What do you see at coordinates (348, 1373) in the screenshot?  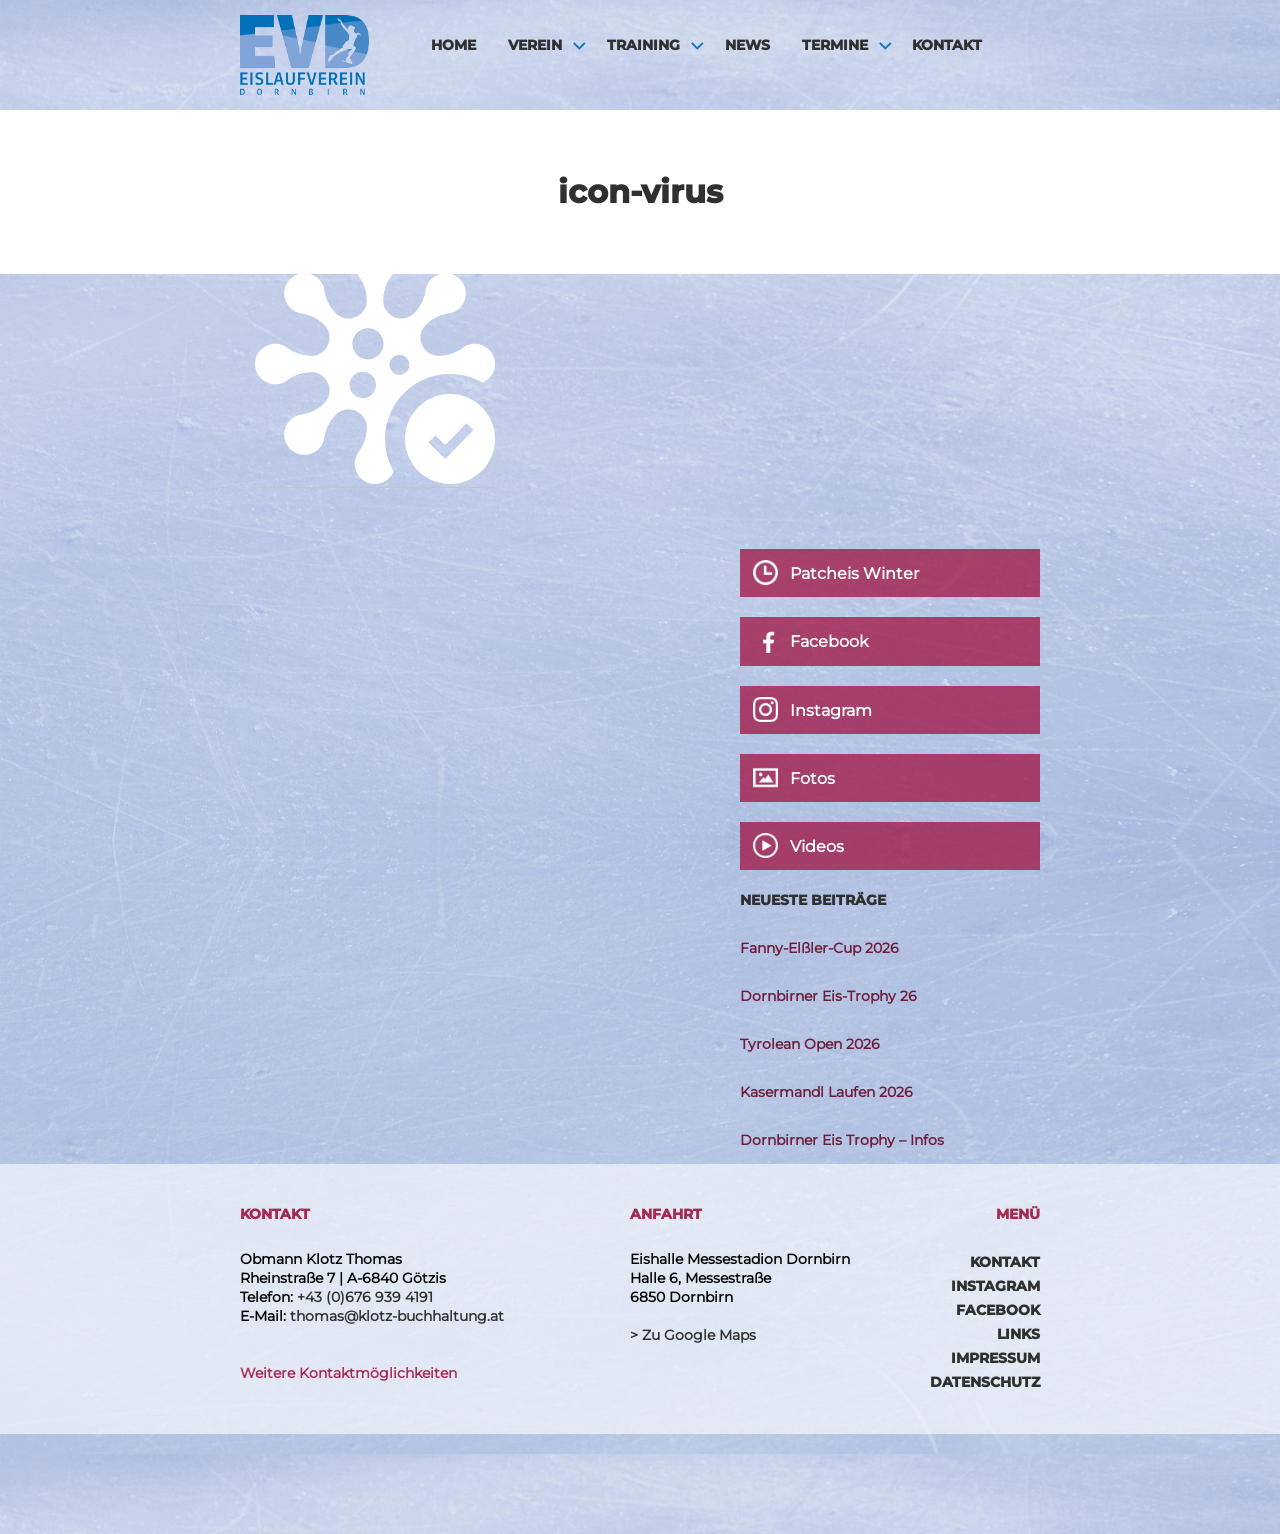 I see `Weitere Kontaktmöglichkeiten` at bounding box center [348, 1373].